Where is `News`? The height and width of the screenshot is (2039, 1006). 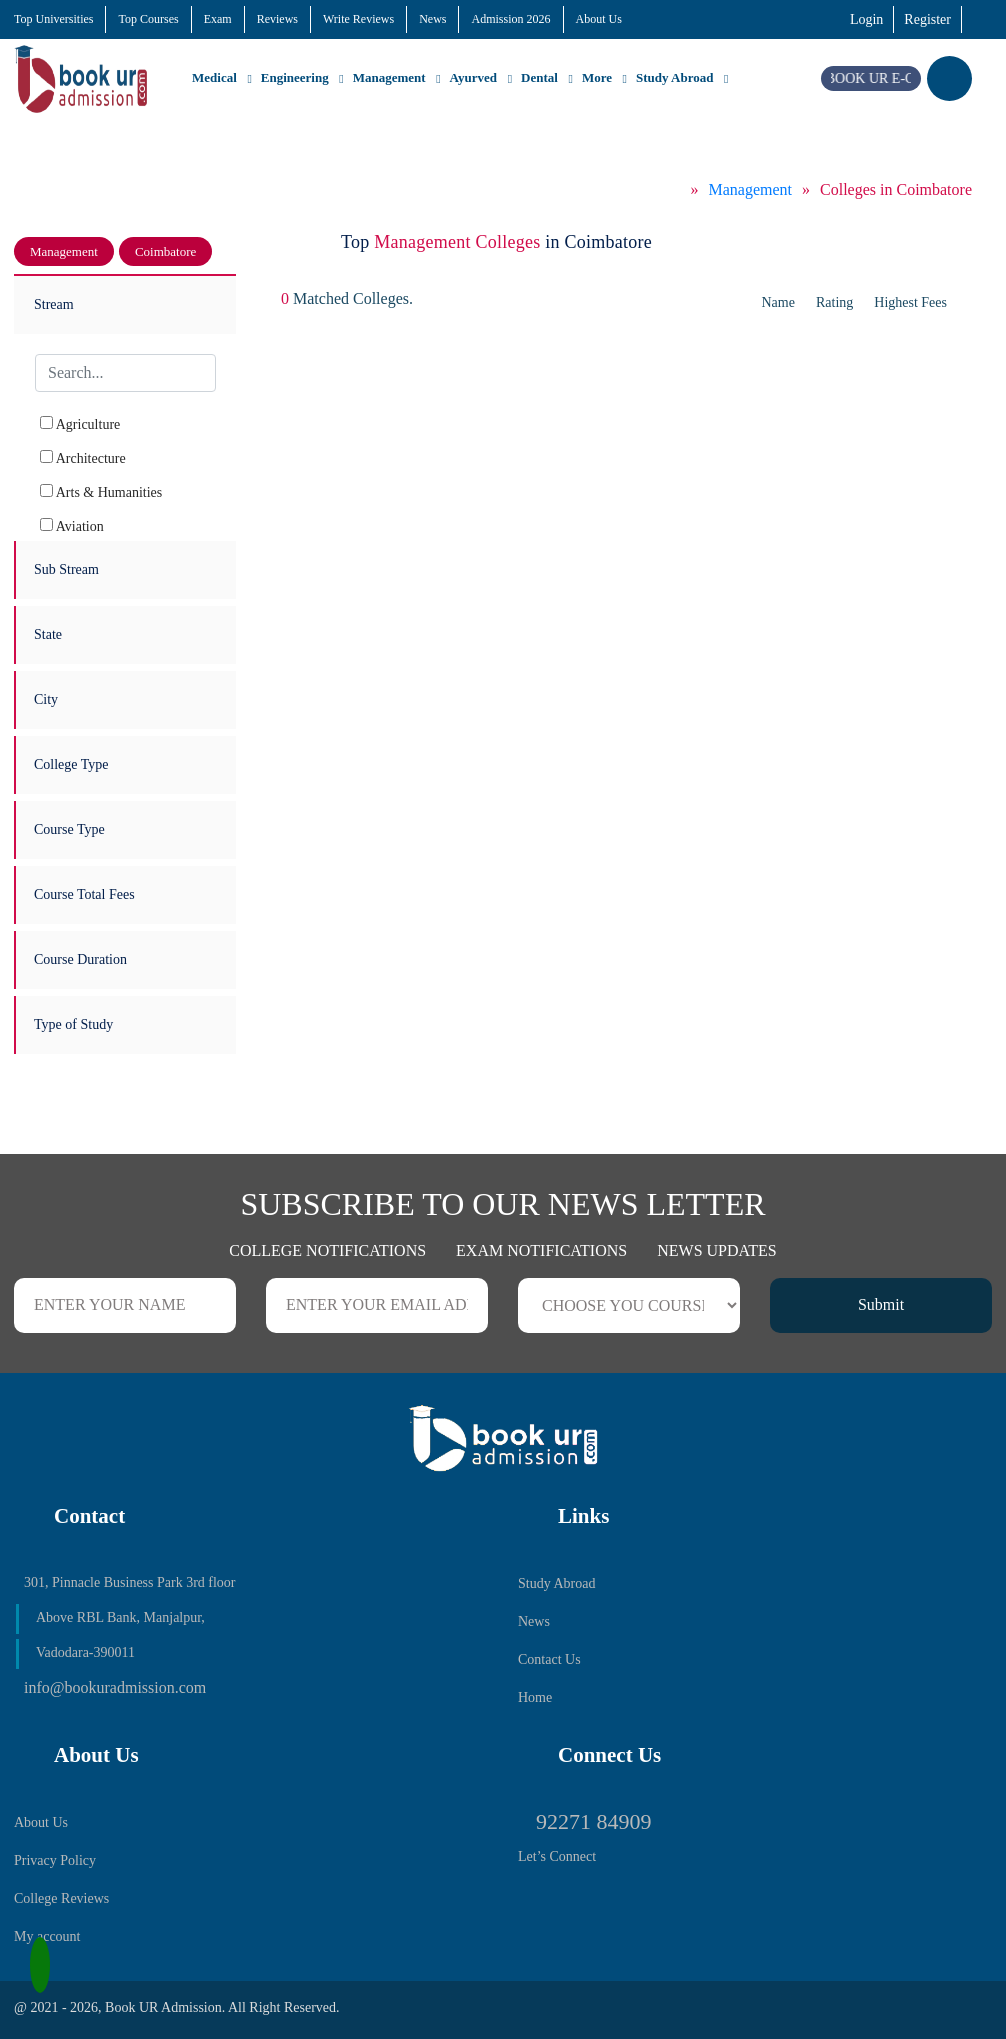
News is located at coordinates (432, 19).